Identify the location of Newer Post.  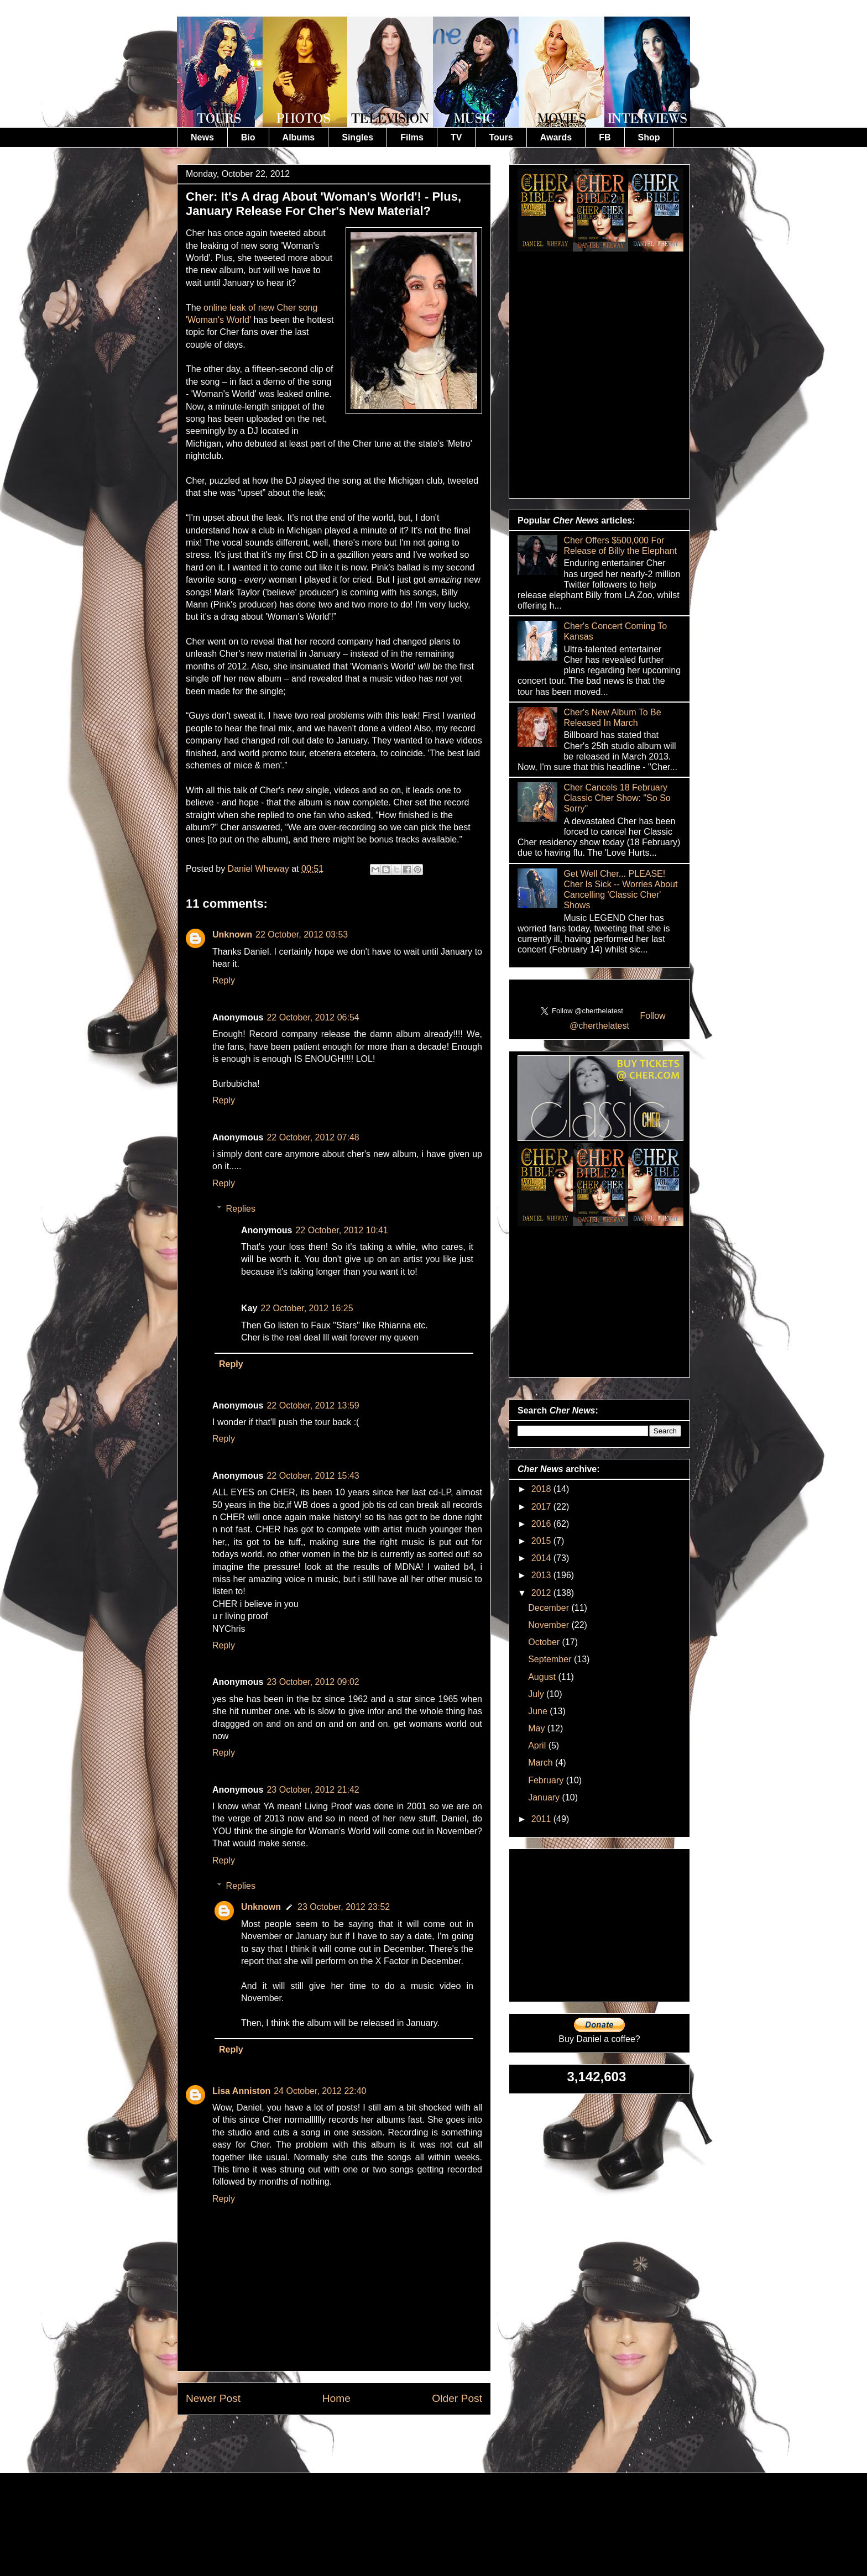
(213, 2398).